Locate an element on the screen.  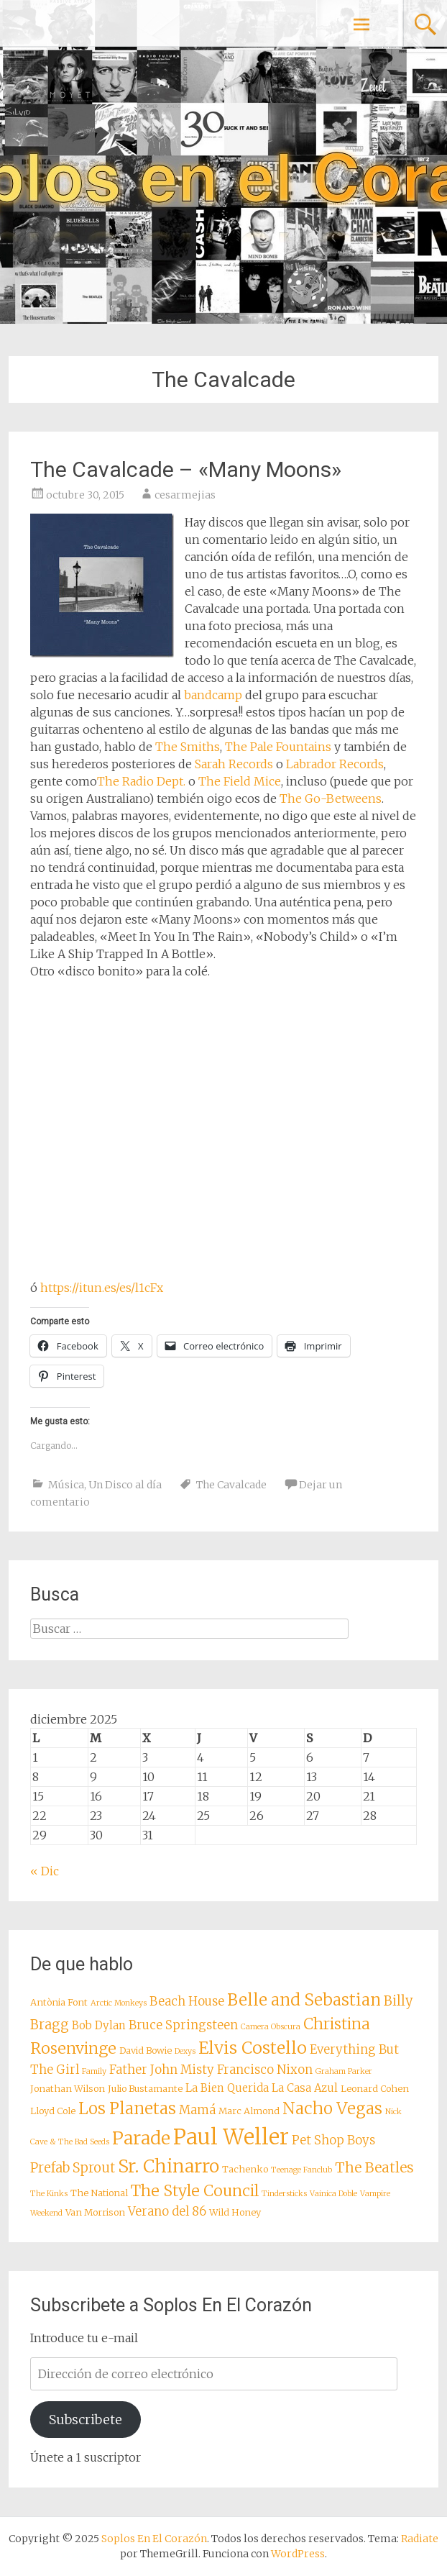
Van Morrison [Van Morrison (8 elementos)] is located at coordinates (95, 2212).